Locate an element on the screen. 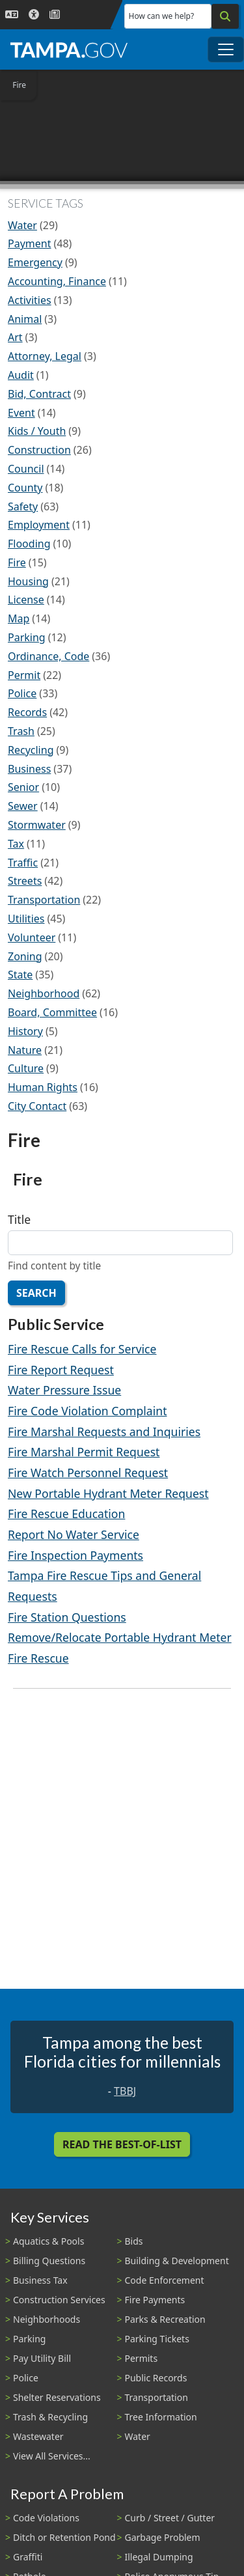 This screenshot has width=244, height=2576. Tax is located at coordinates (16, 844).